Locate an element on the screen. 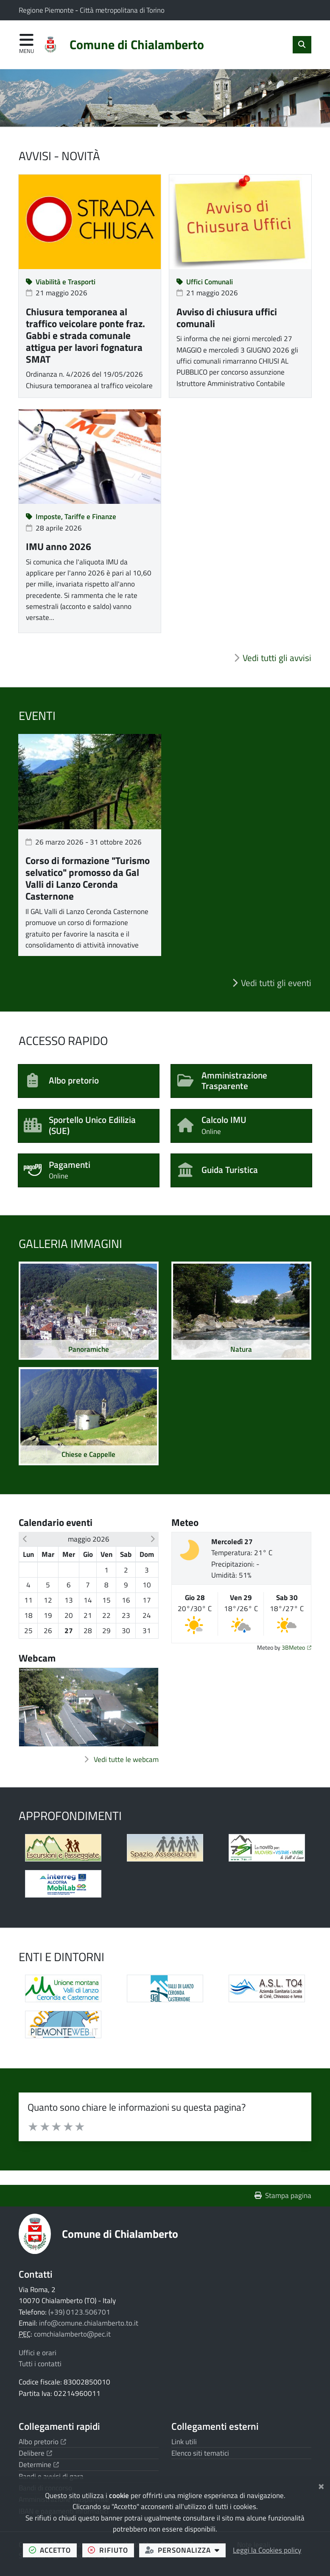 The height and width of the screenshot is (2576, 330). Delibere is located at coordinates (35, 2453).